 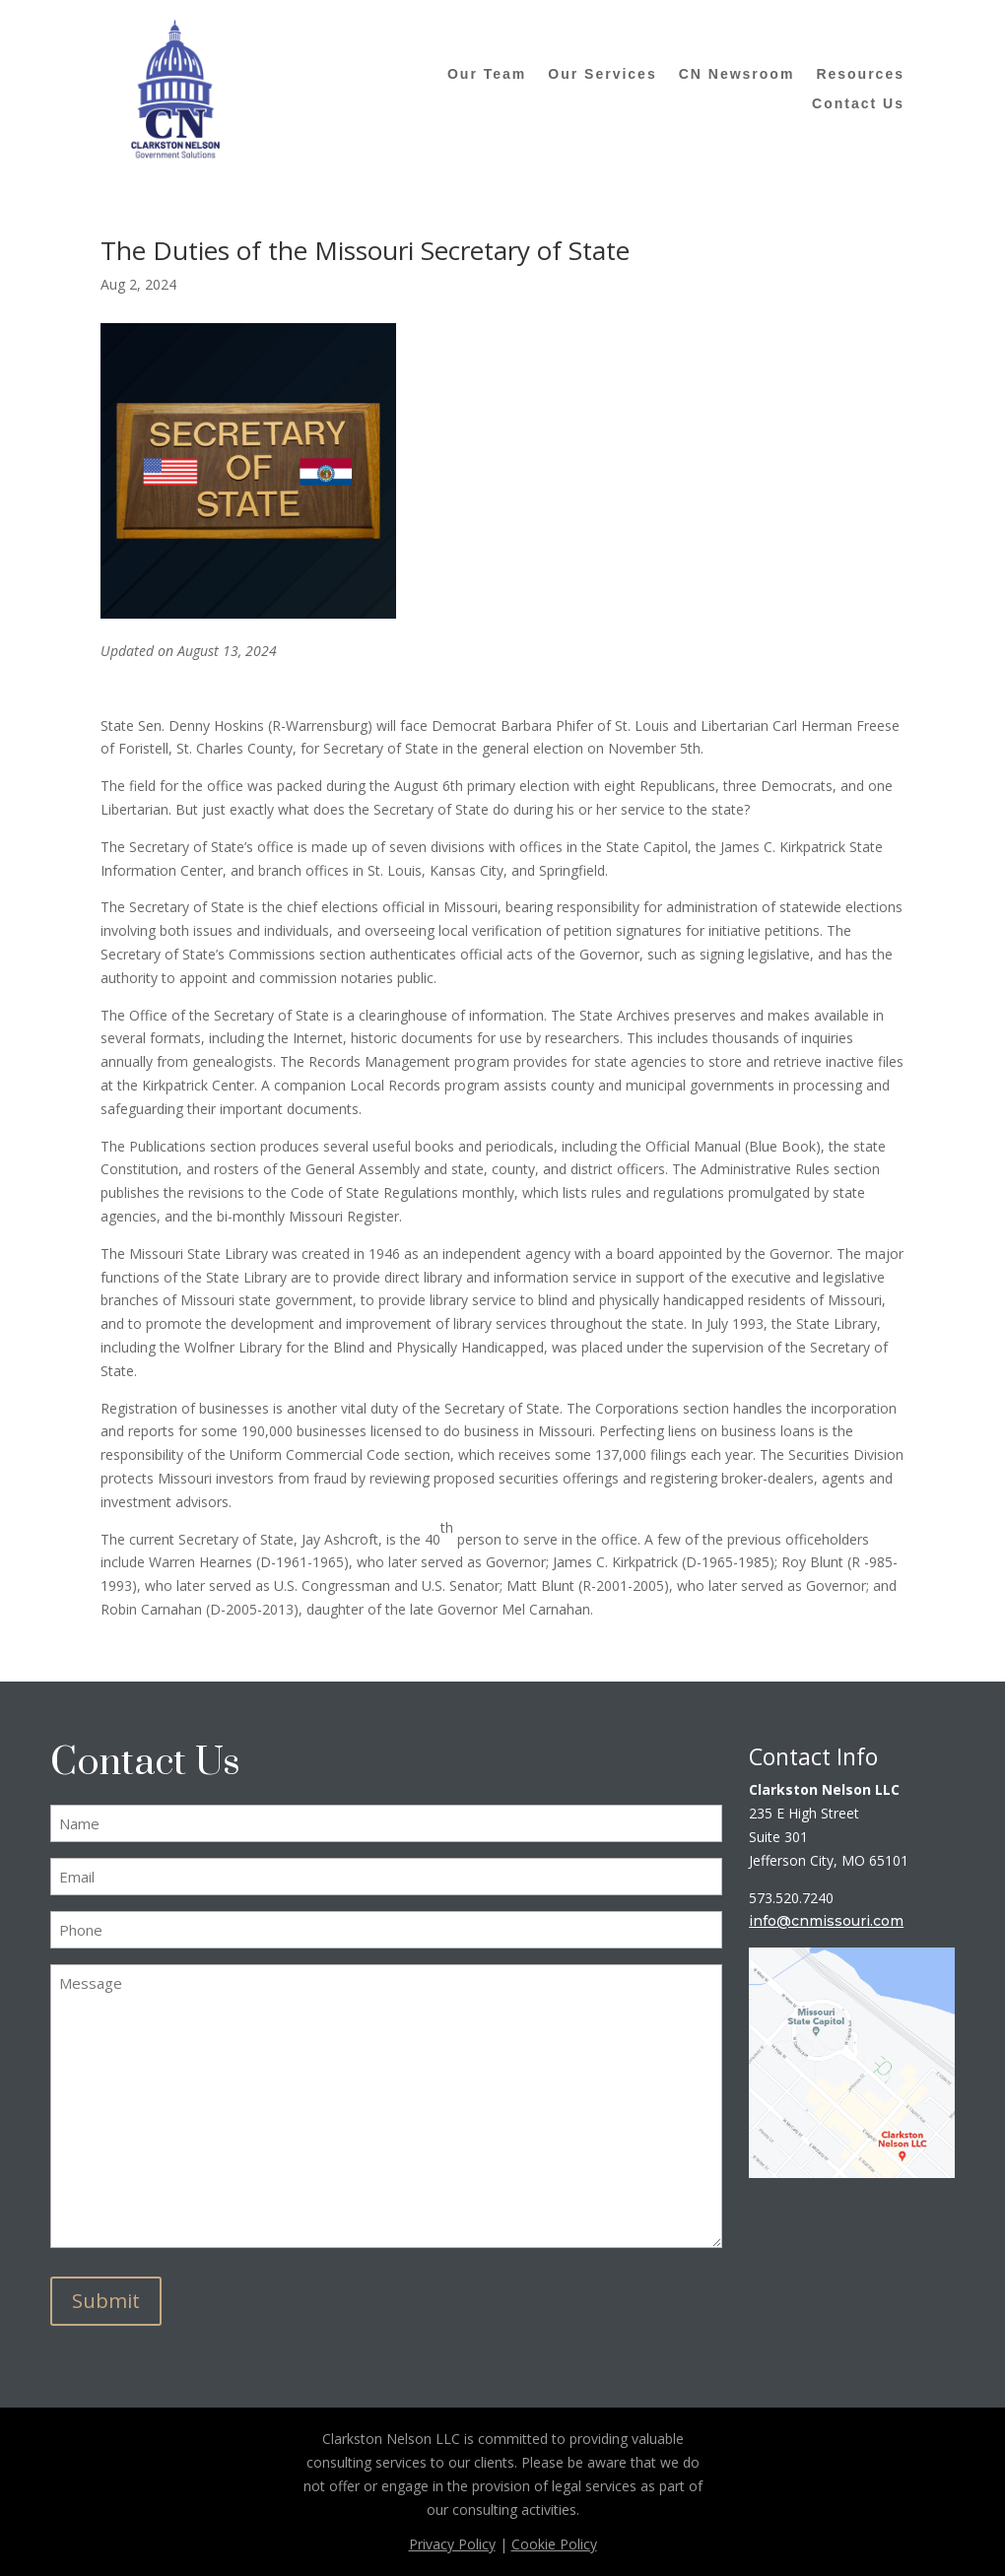 What do you see at coordinates (858, 104) in the screenshot?
I see `Contact Us` at bounding box center [858, 104].